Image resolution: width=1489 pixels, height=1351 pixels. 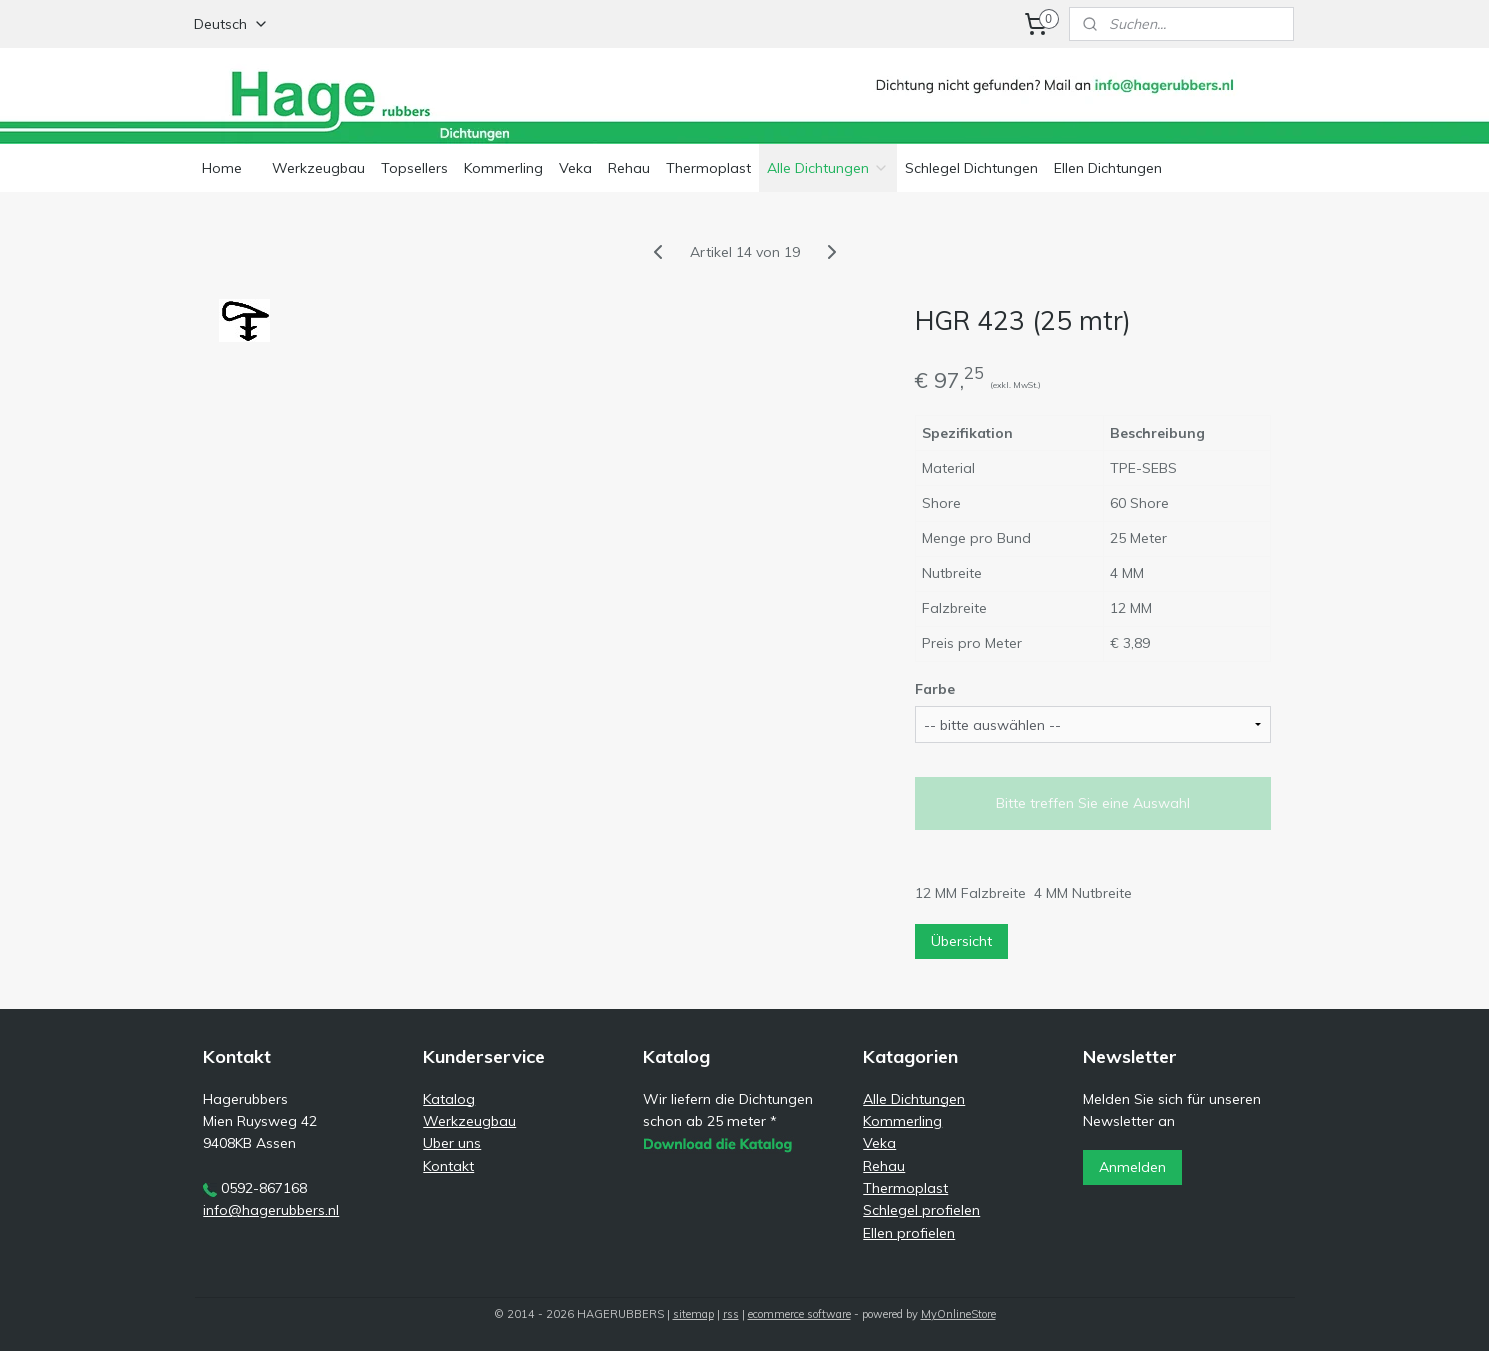 What do you see at coordinates (575, 168) in the screenshot?
I see `Veka` at bounding box center [575, 168].